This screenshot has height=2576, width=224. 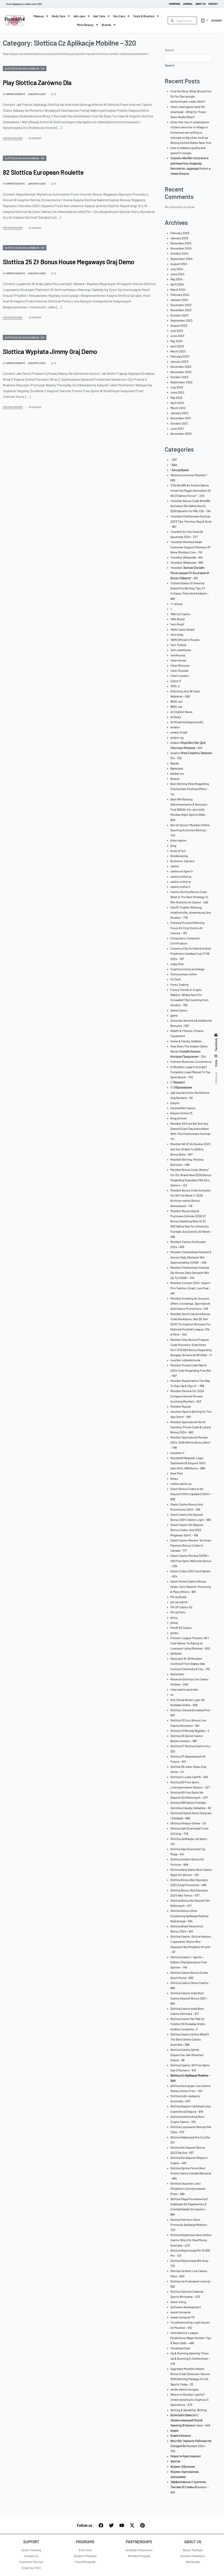 I want to click on Mostbet Sportsbook North Carolina: Promo Code & Latest Bonus 2024 – 983, so click(x=190, y=1427).